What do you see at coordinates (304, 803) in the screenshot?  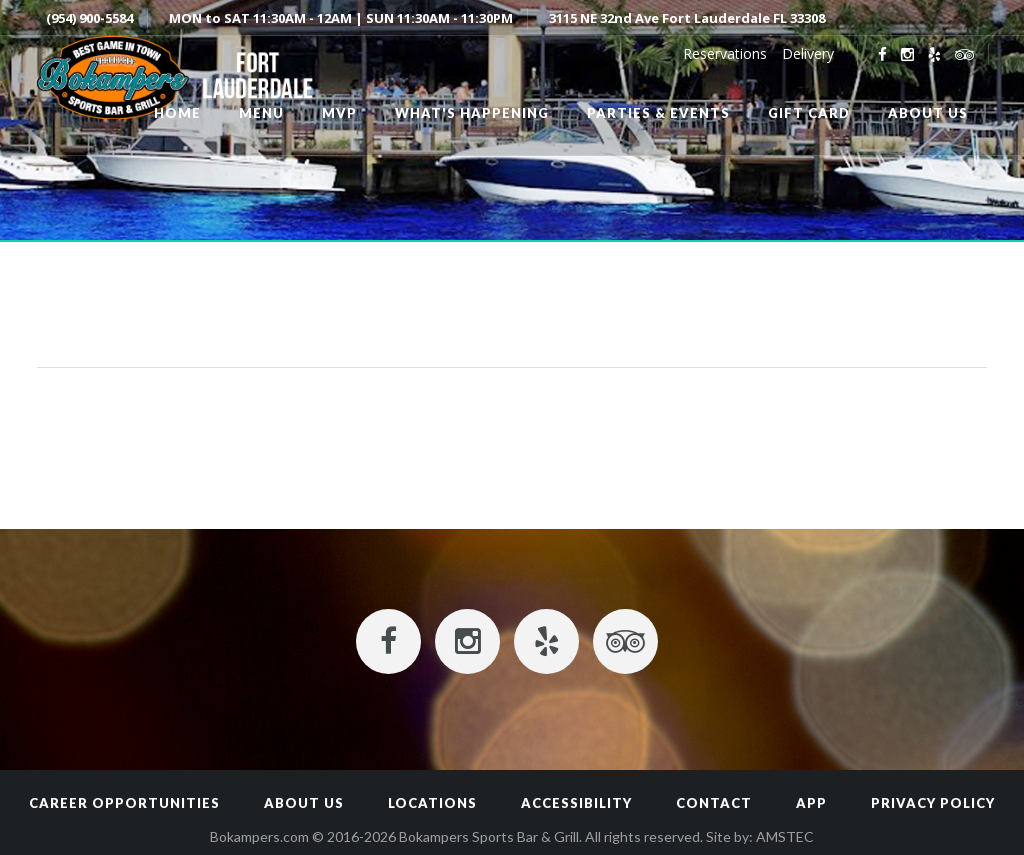 I see `About Us` at bounding box center [304, 803].